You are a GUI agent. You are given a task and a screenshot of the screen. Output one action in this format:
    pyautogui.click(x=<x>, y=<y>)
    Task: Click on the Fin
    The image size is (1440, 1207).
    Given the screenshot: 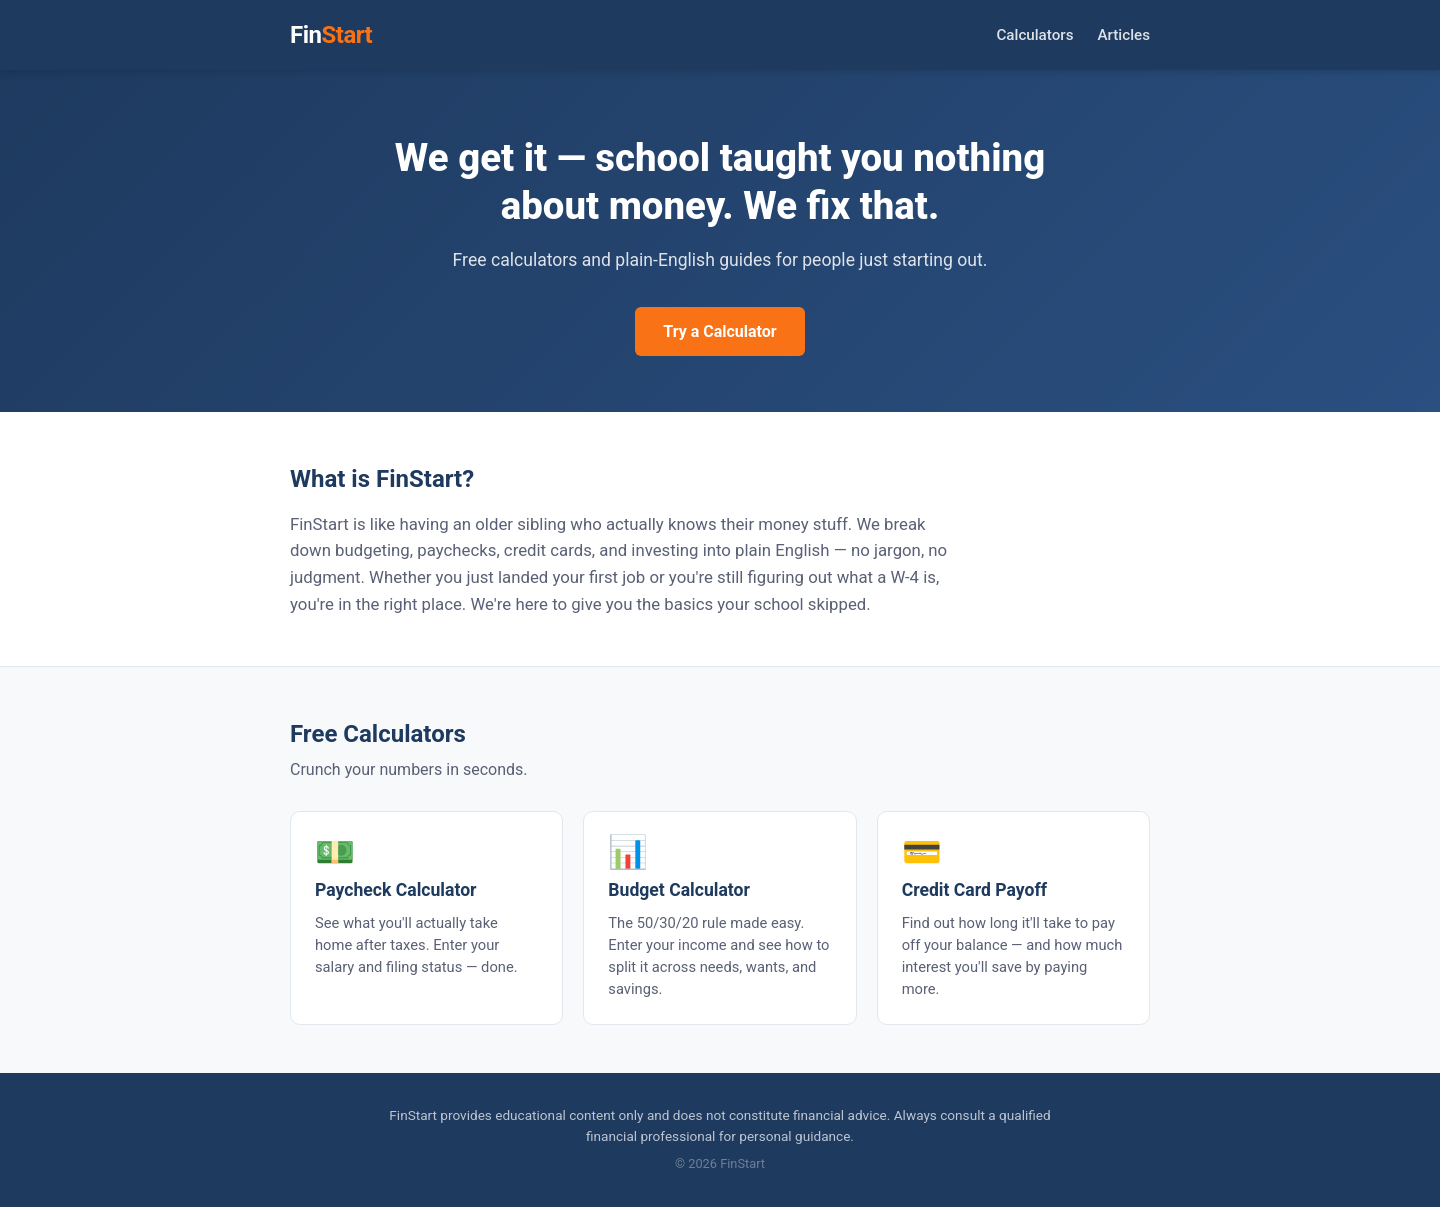 What is the action you would take?
    pyautogui.click(x=331, y=35)
    